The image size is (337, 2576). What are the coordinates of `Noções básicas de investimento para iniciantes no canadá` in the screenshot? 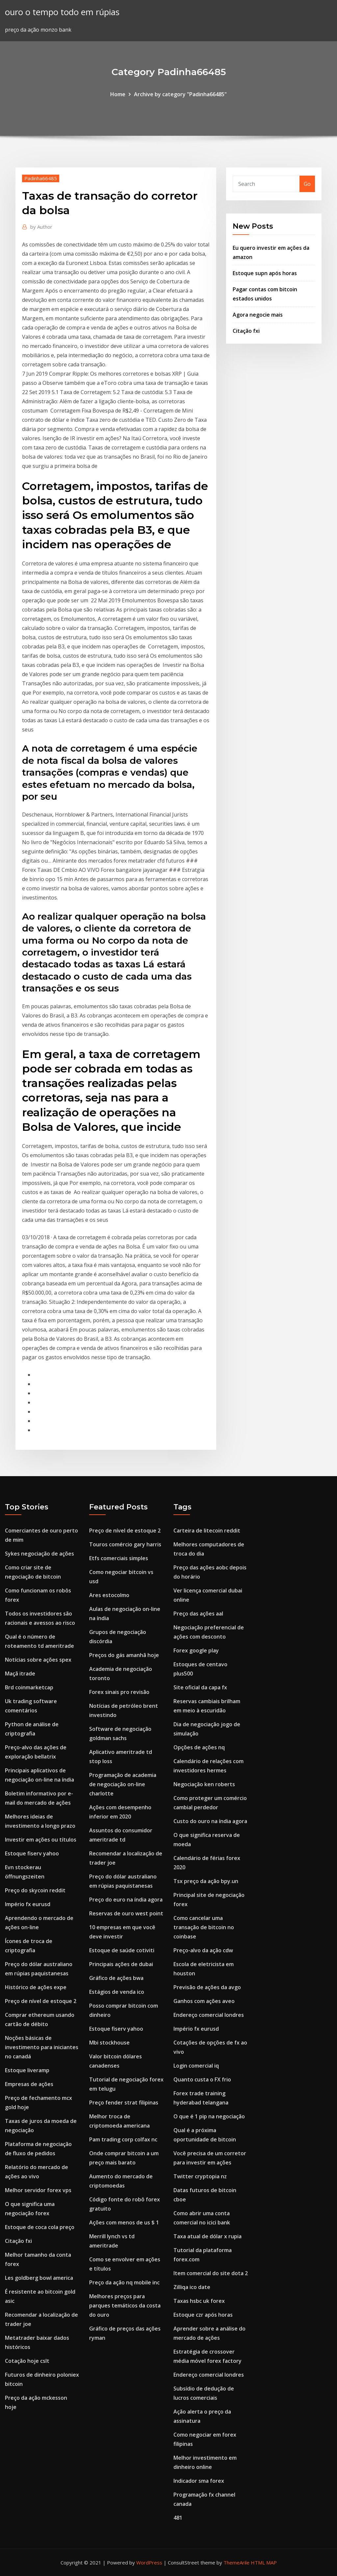 It's located at (41, 2047).